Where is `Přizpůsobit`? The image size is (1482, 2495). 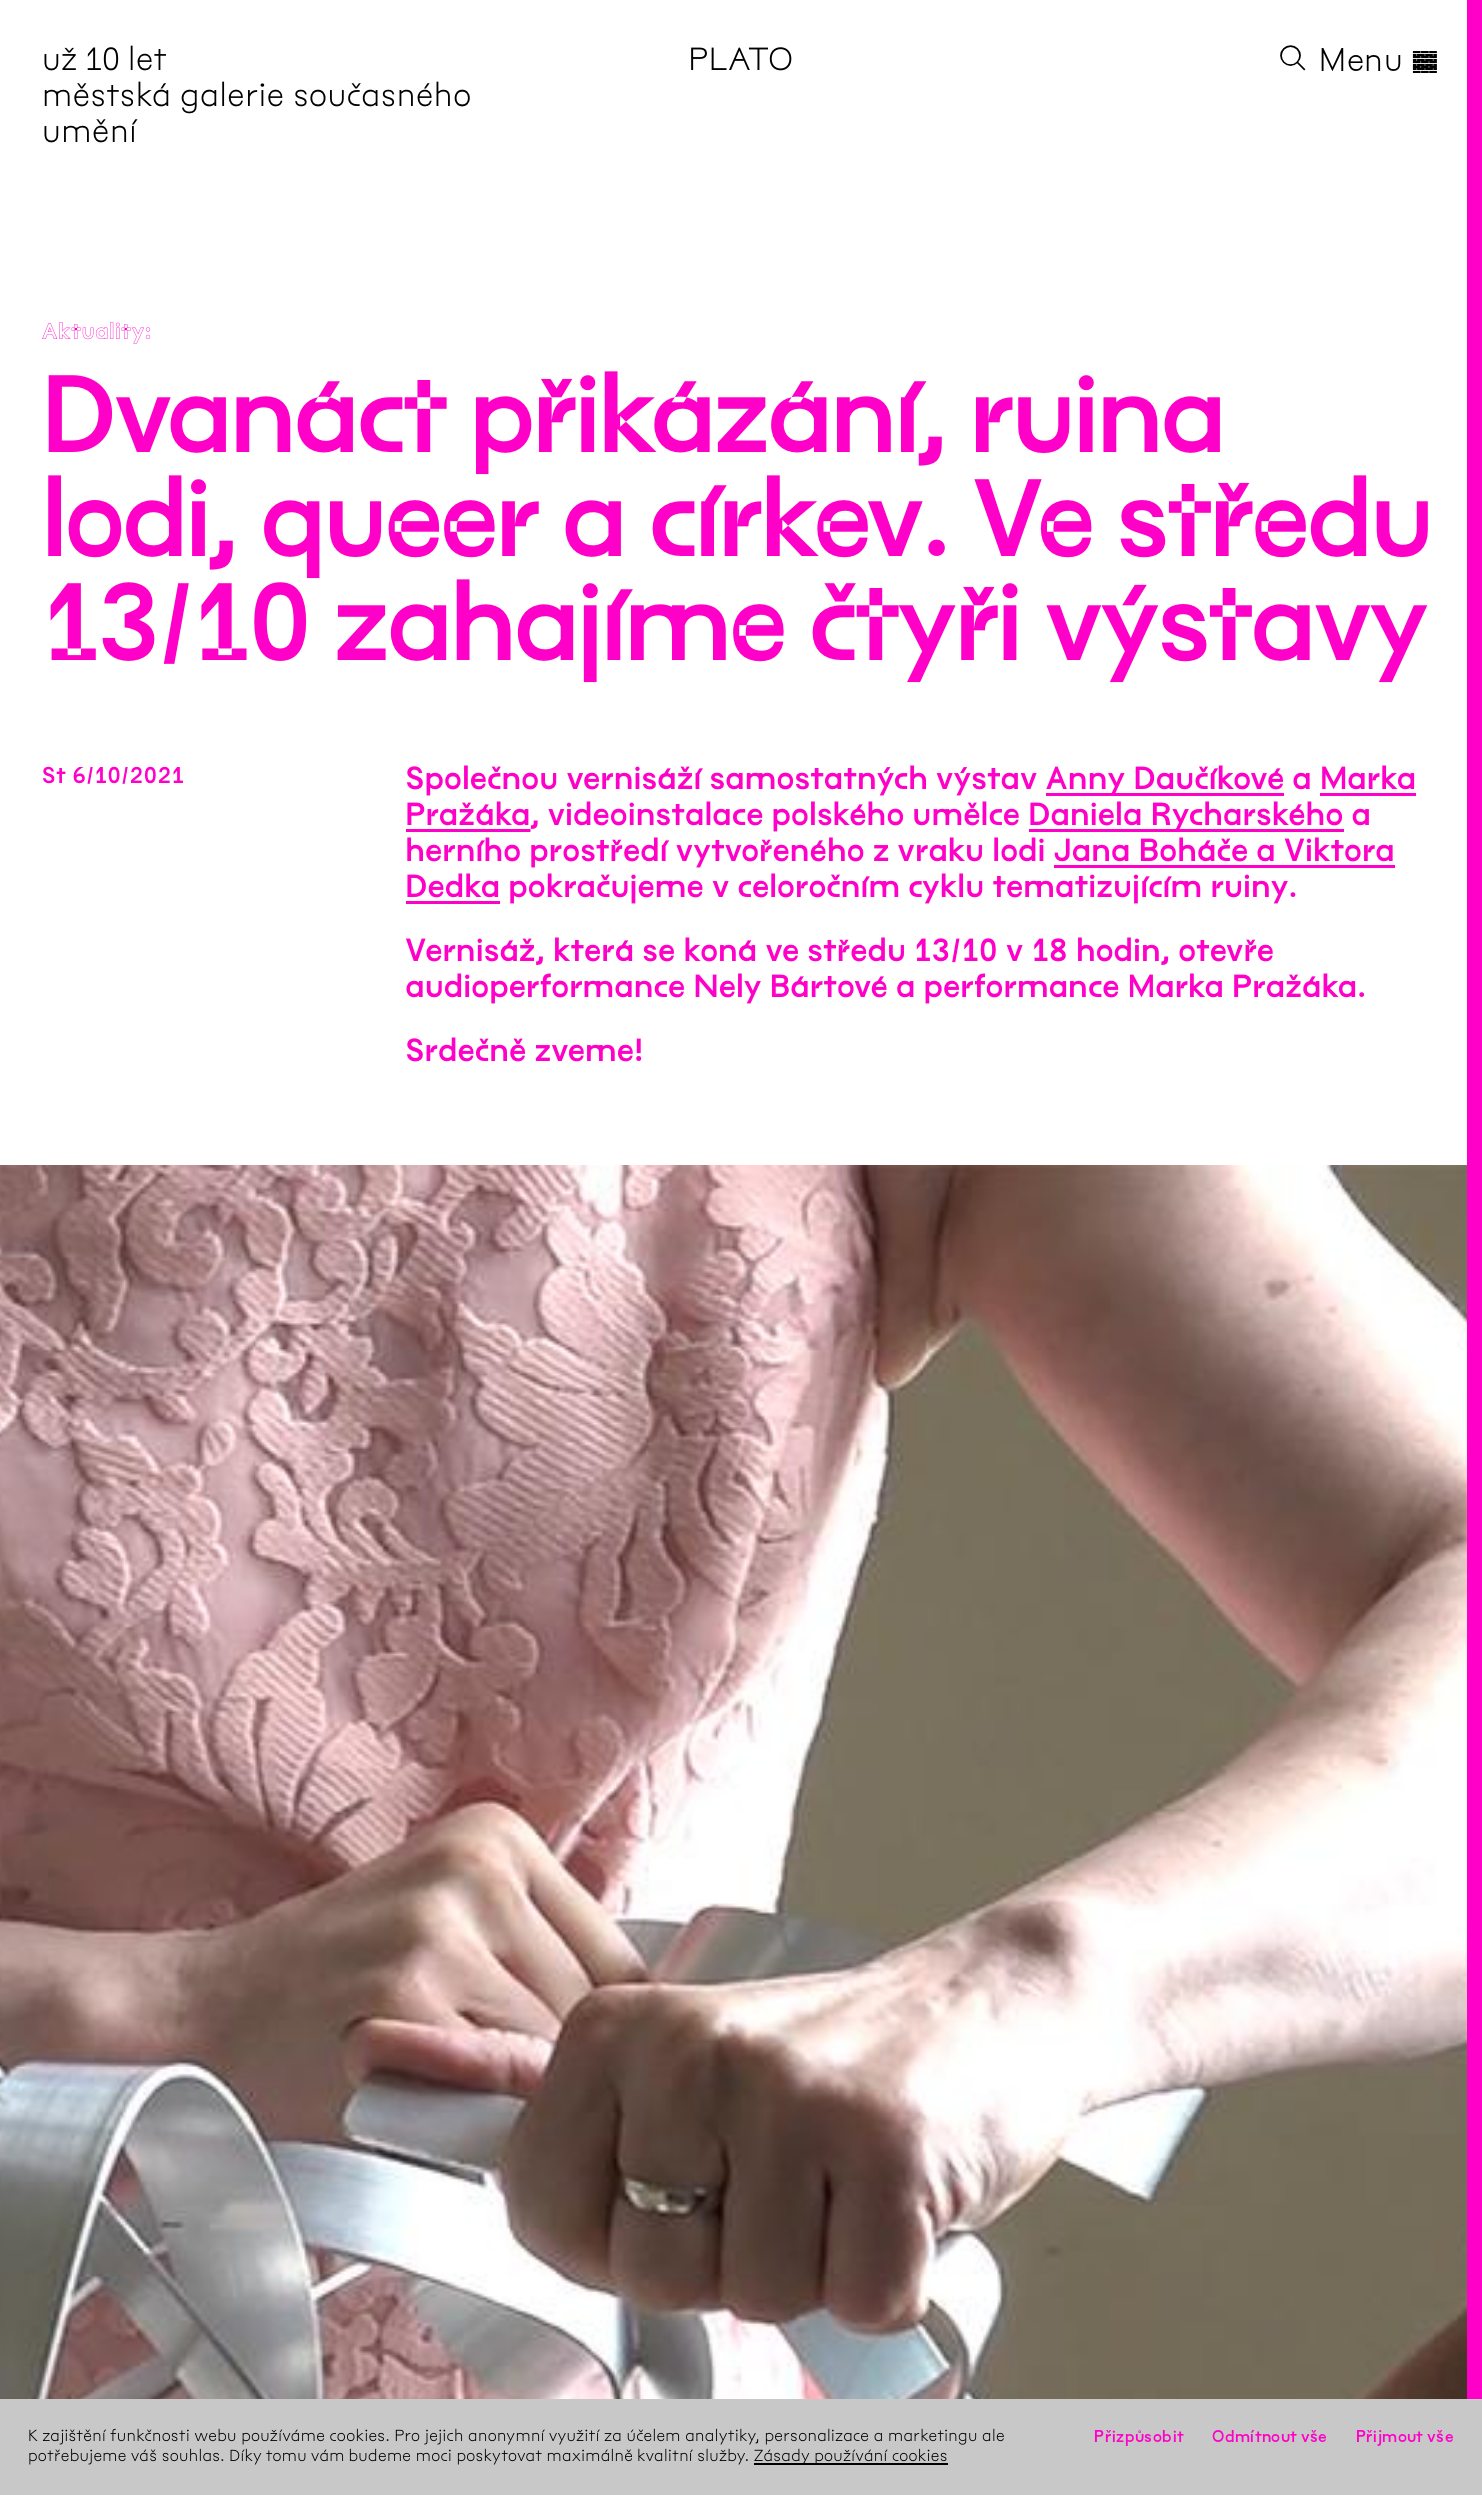
Přizpůsobit is located at coordinates (1139, 2436).